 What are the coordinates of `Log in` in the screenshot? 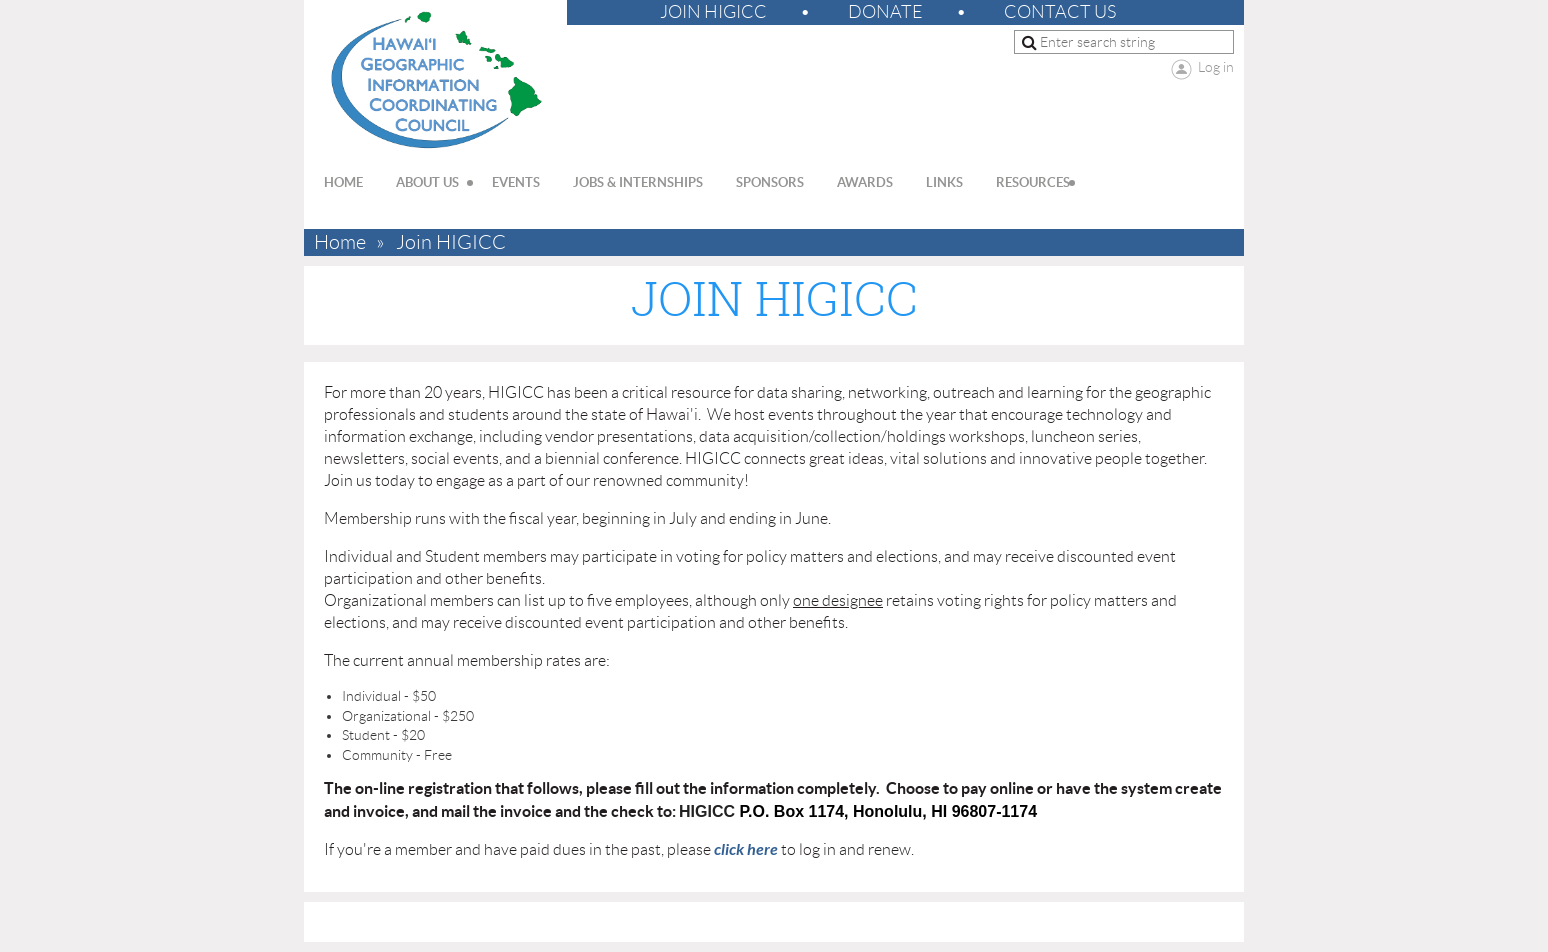 It's located at (1216, 67).